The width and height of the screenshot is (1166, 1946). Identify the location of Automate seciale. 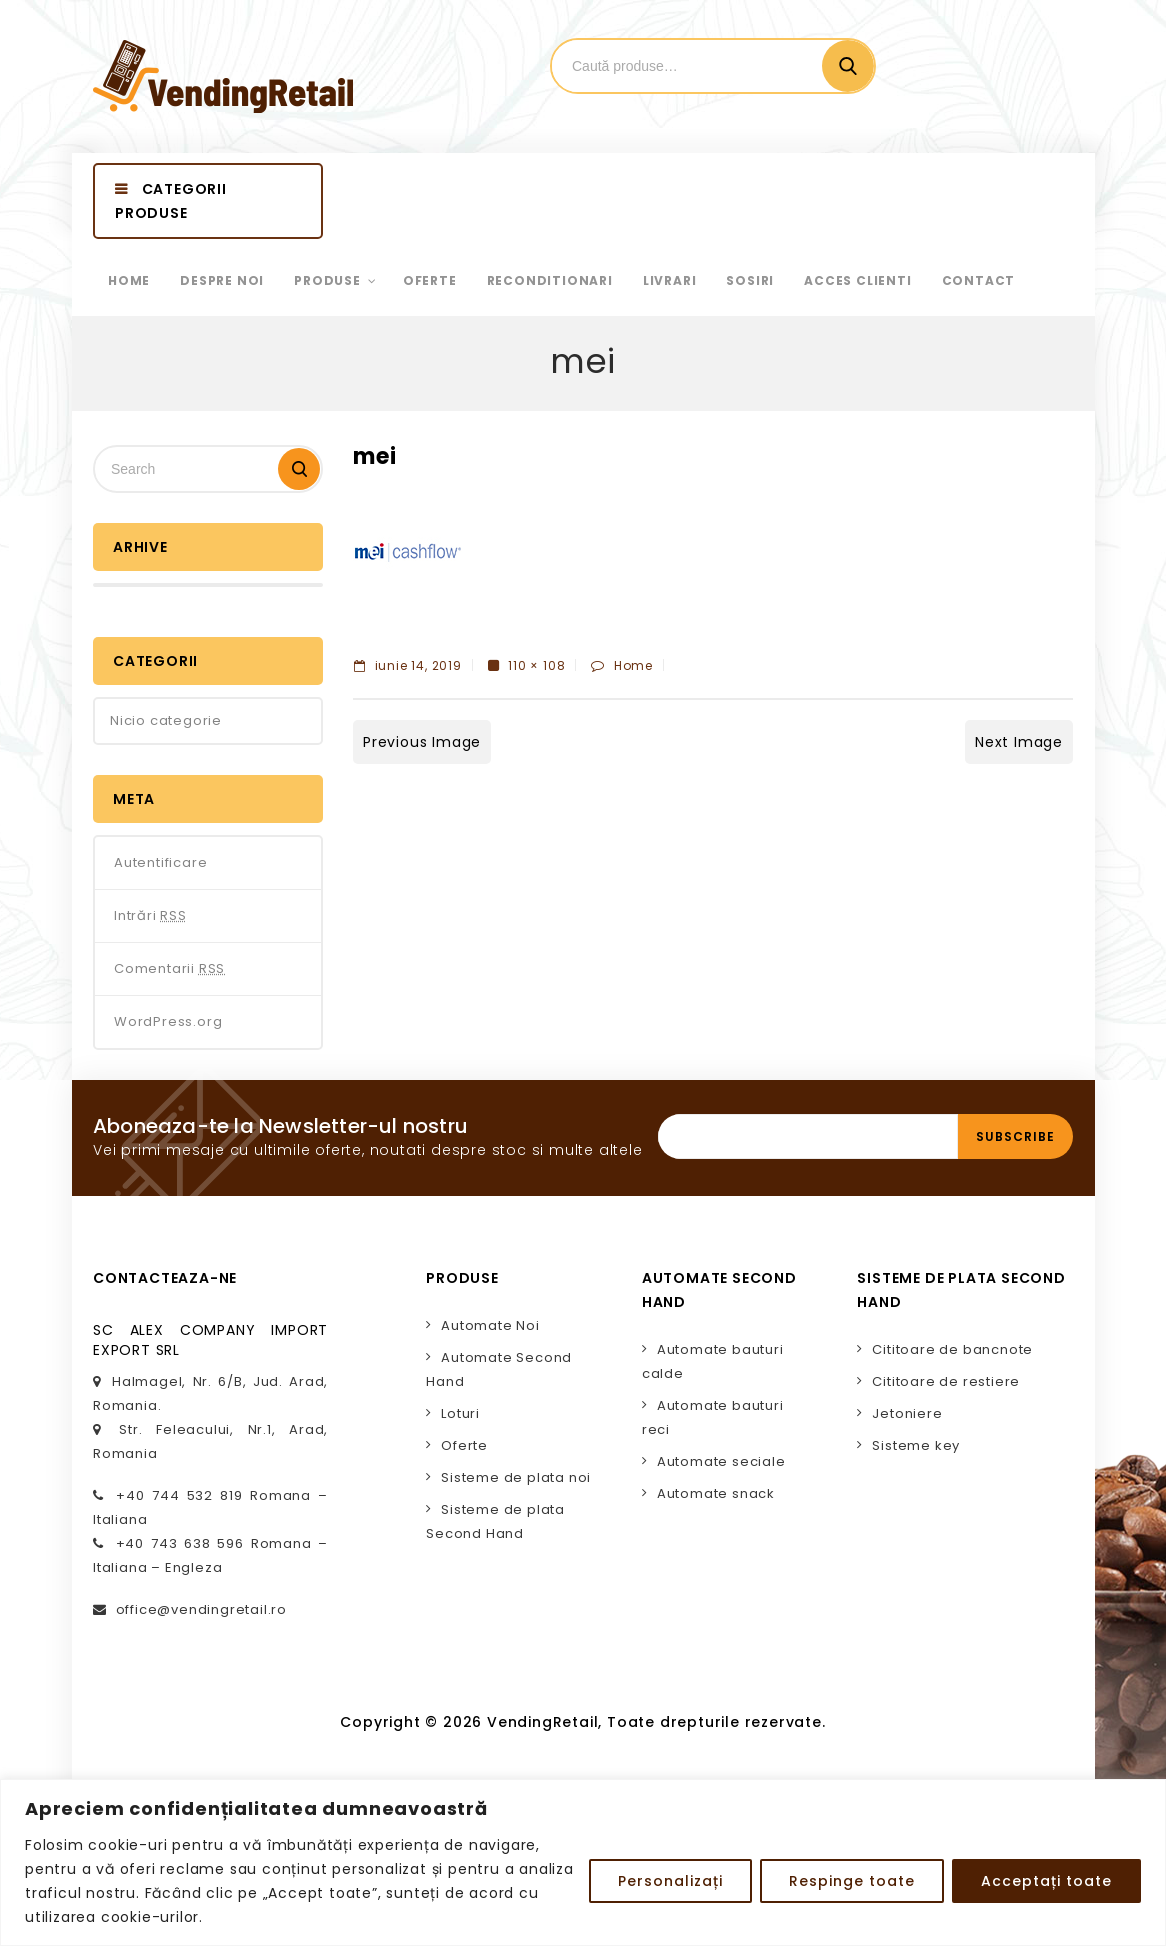
(721, 1461).